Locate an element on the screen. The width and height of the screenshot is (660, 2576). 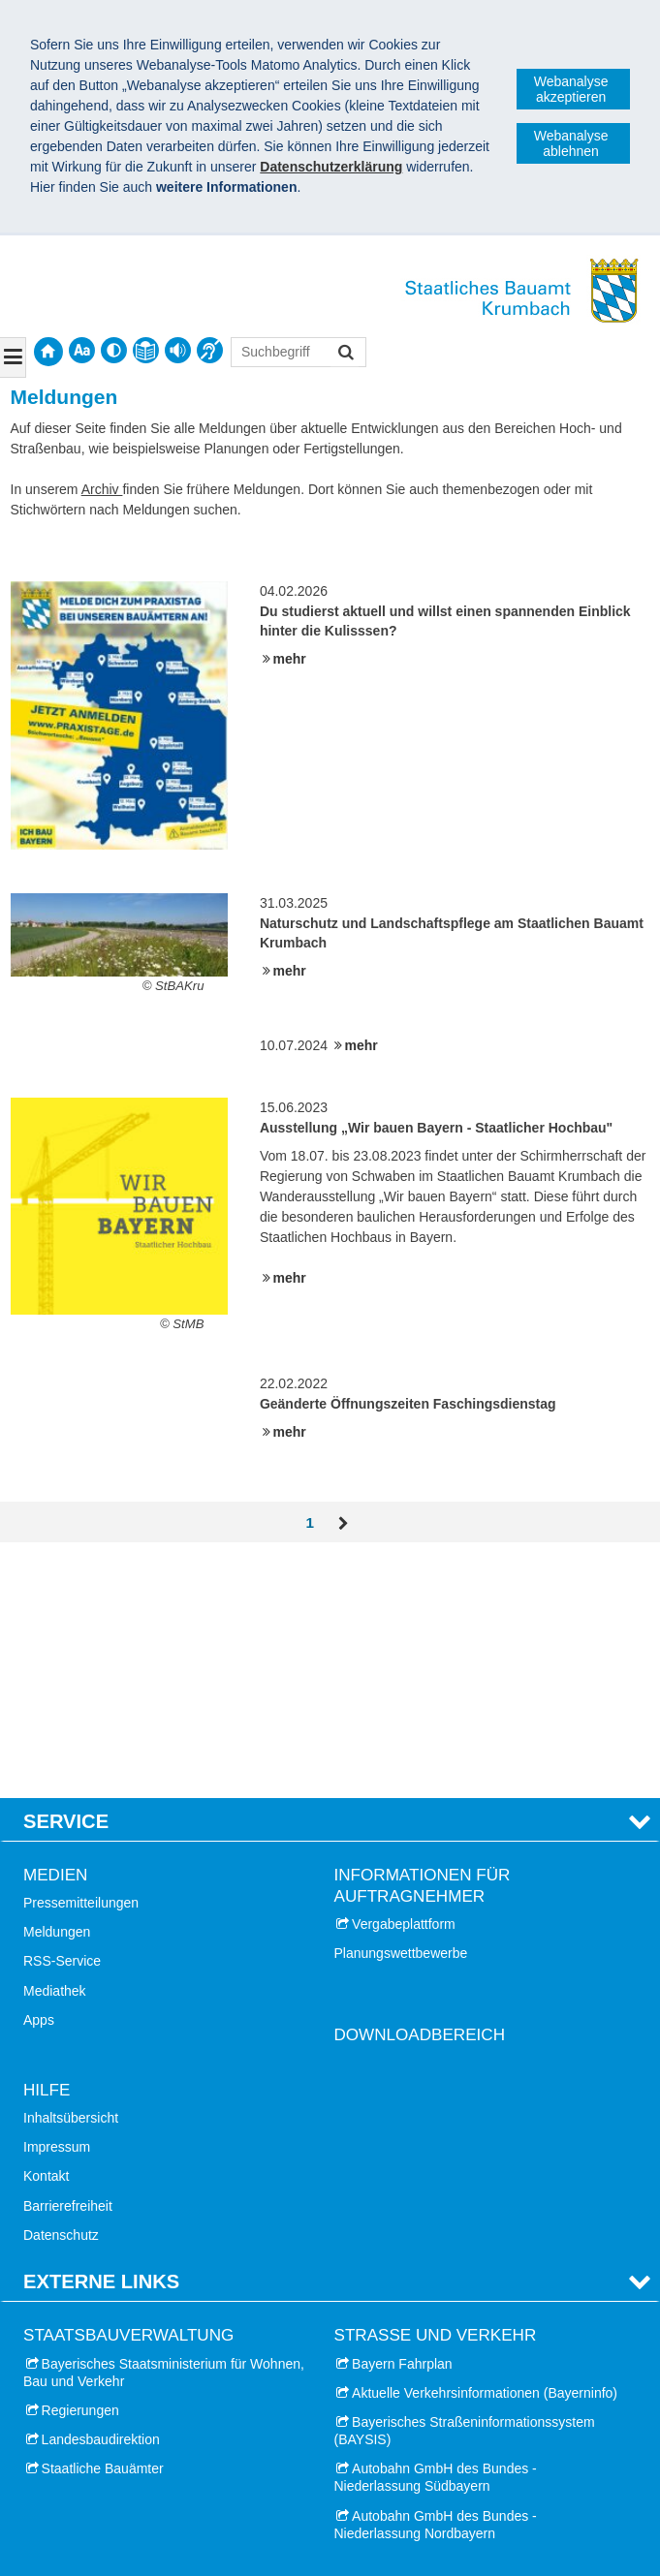
Regierungen is located at coordinates (80, 2172).